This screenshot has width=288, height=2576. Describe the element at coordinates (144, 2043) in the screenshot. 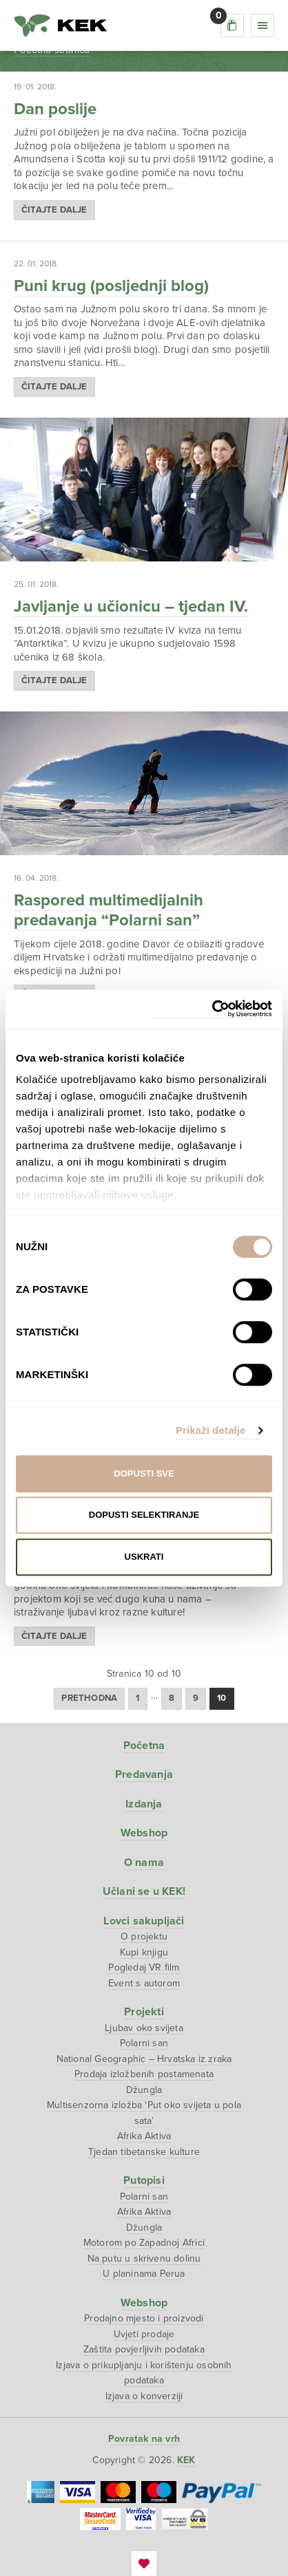

I see `Polarni san` at that location.